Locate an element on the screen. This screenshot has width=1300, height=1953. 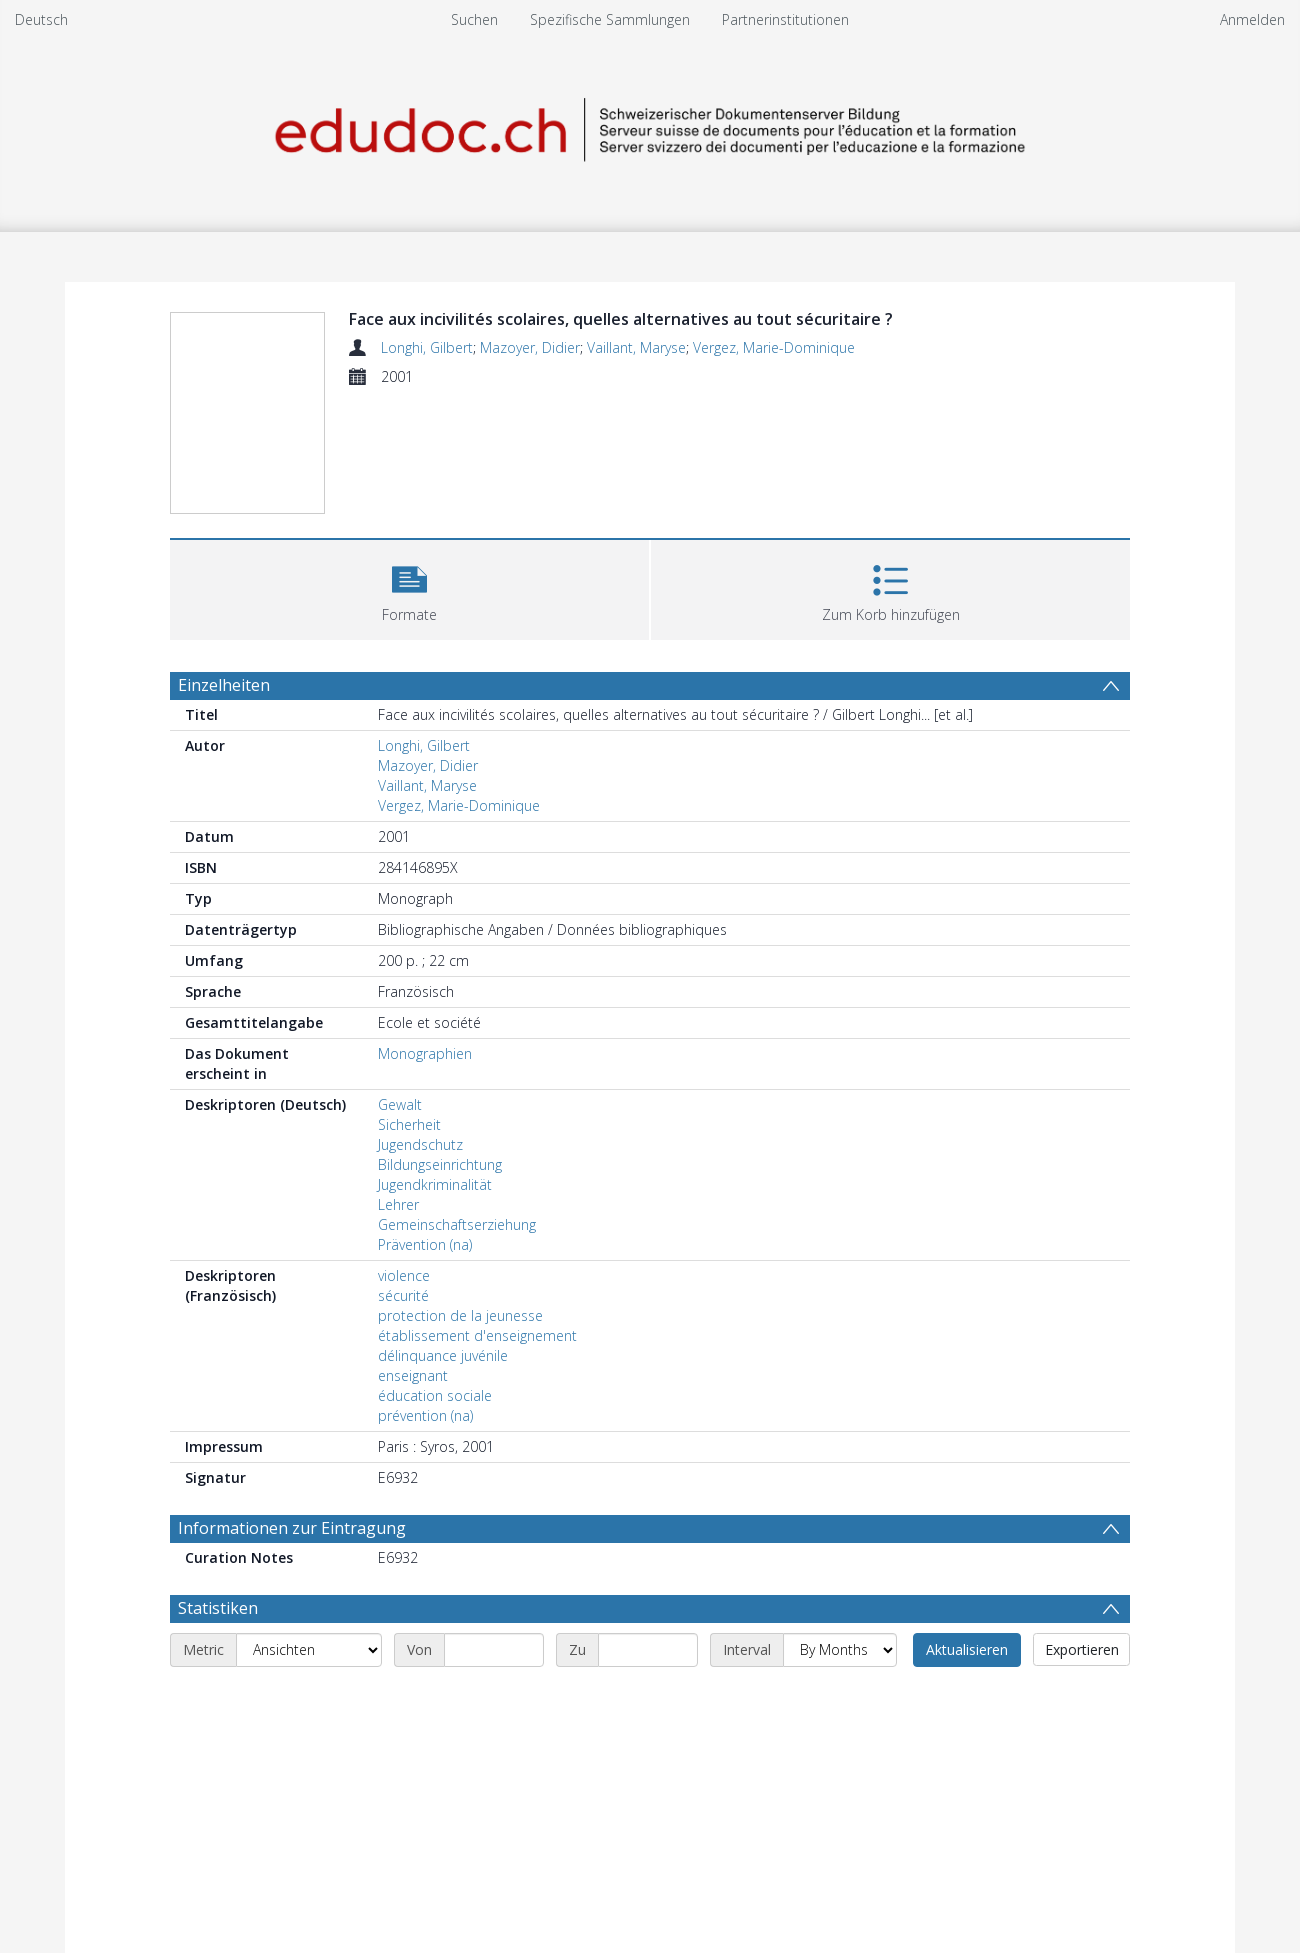
Einzelheiten is located at coordinates (224, 685).